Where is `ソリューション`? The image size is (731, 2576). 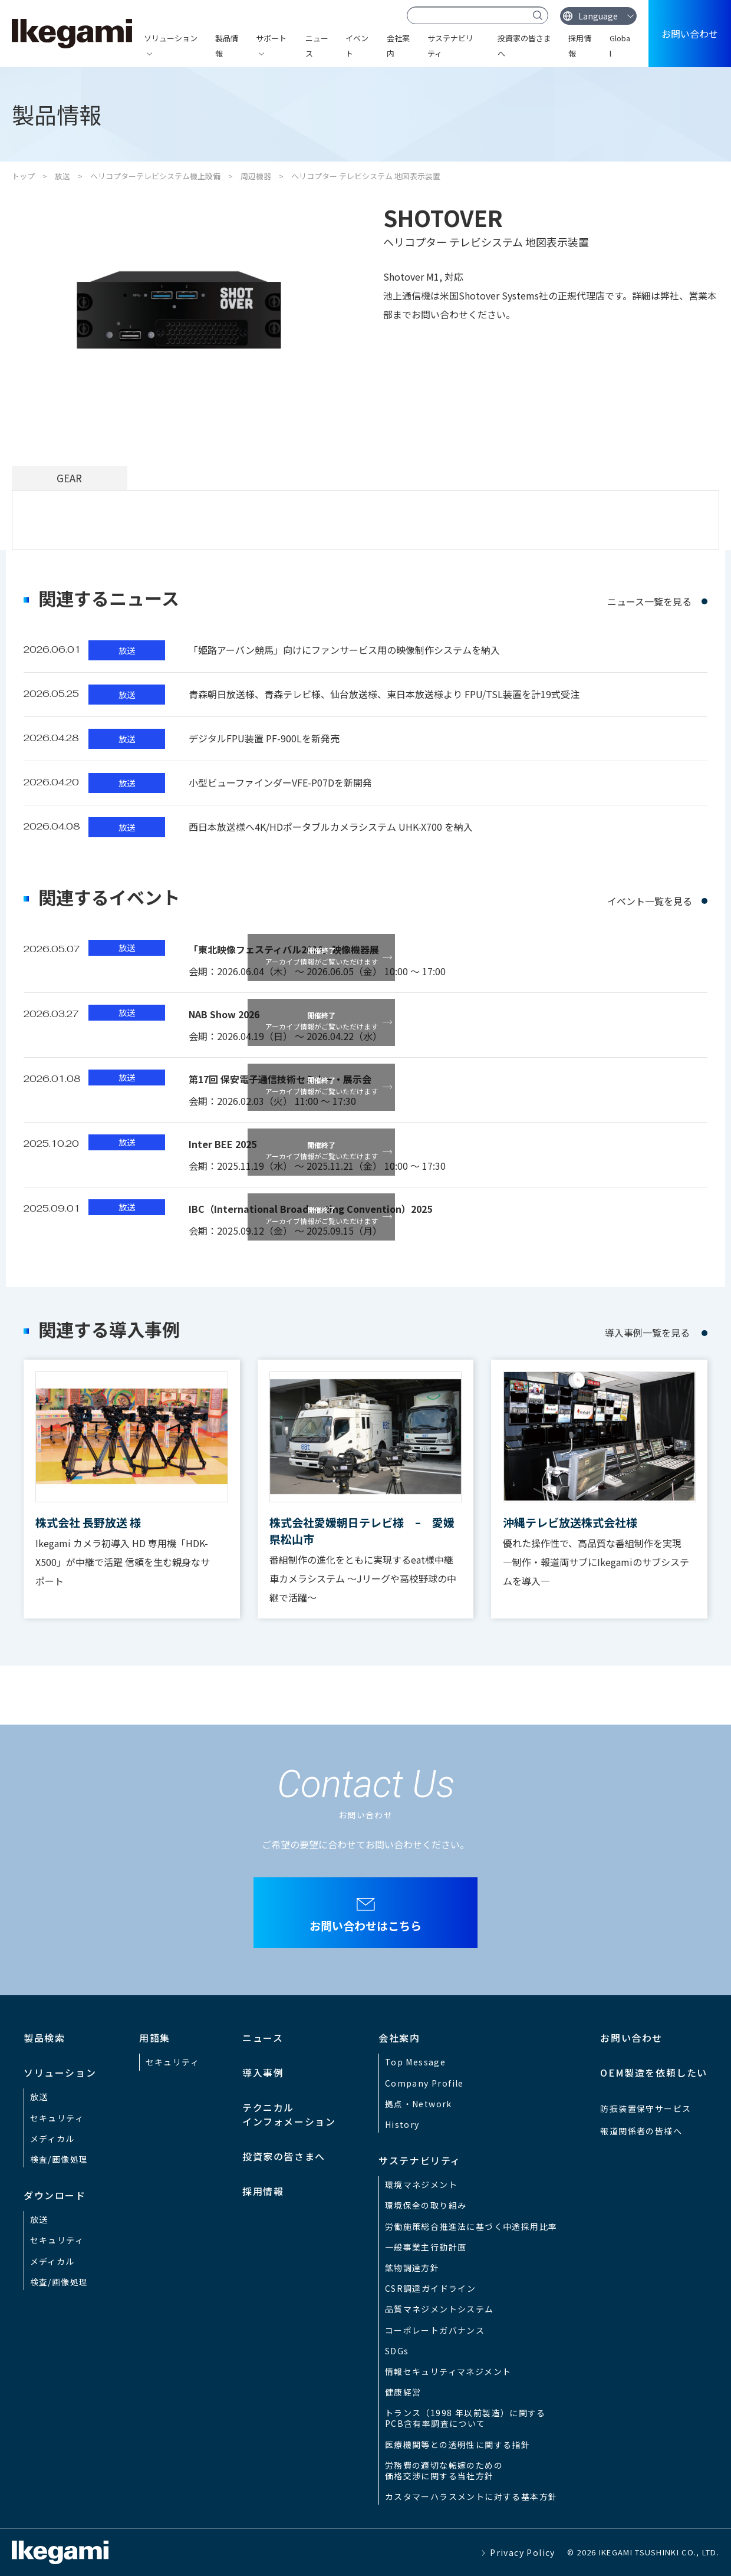 ソリューション is located at coordinates (170, 38).